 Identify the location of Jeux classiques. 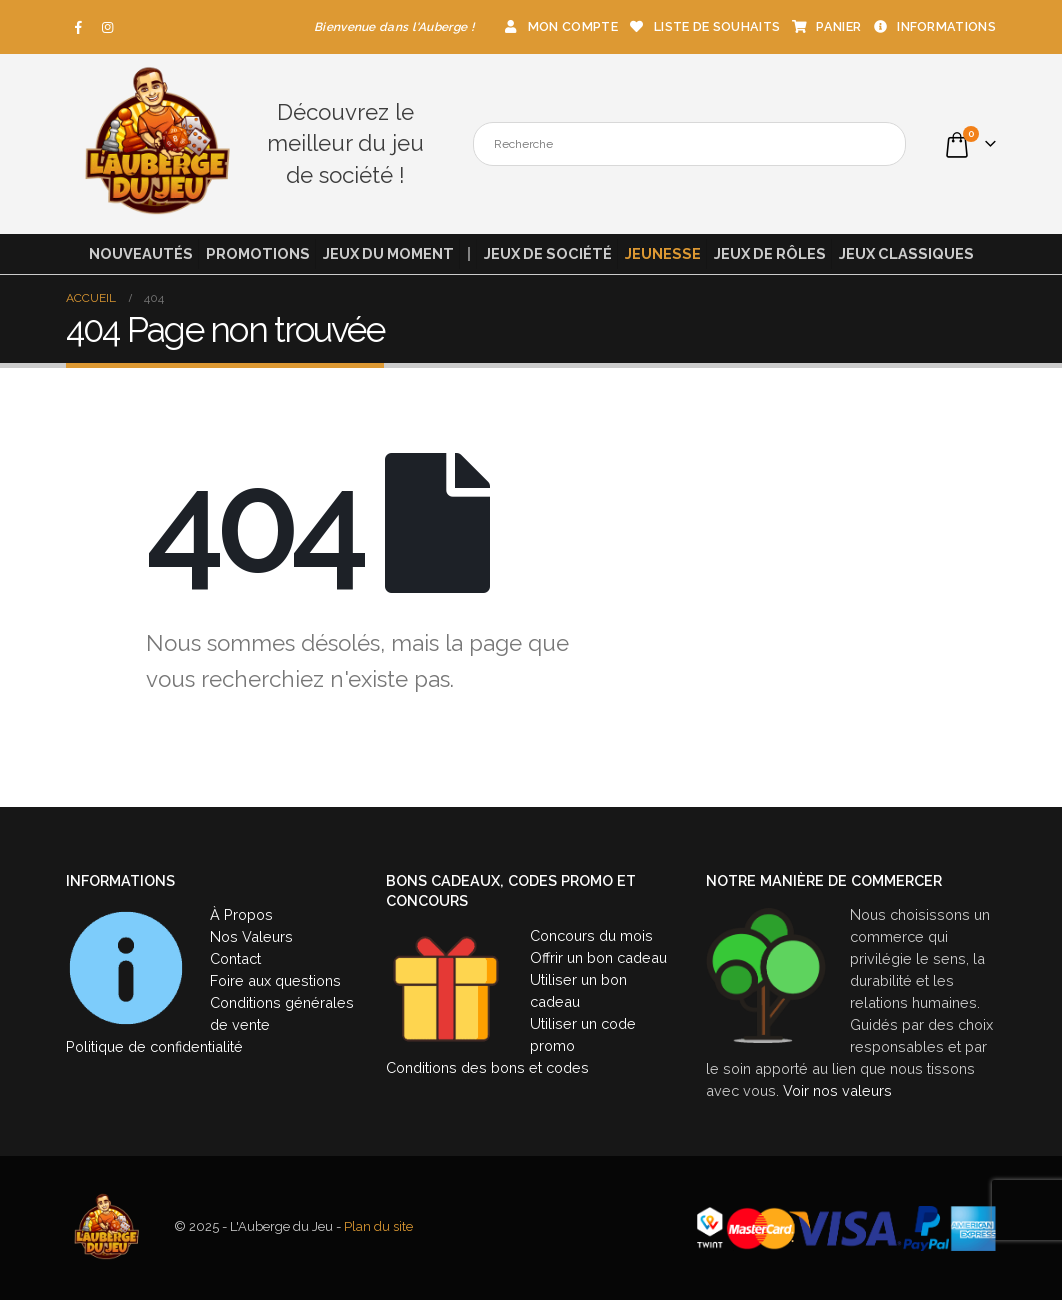
(906, 253).